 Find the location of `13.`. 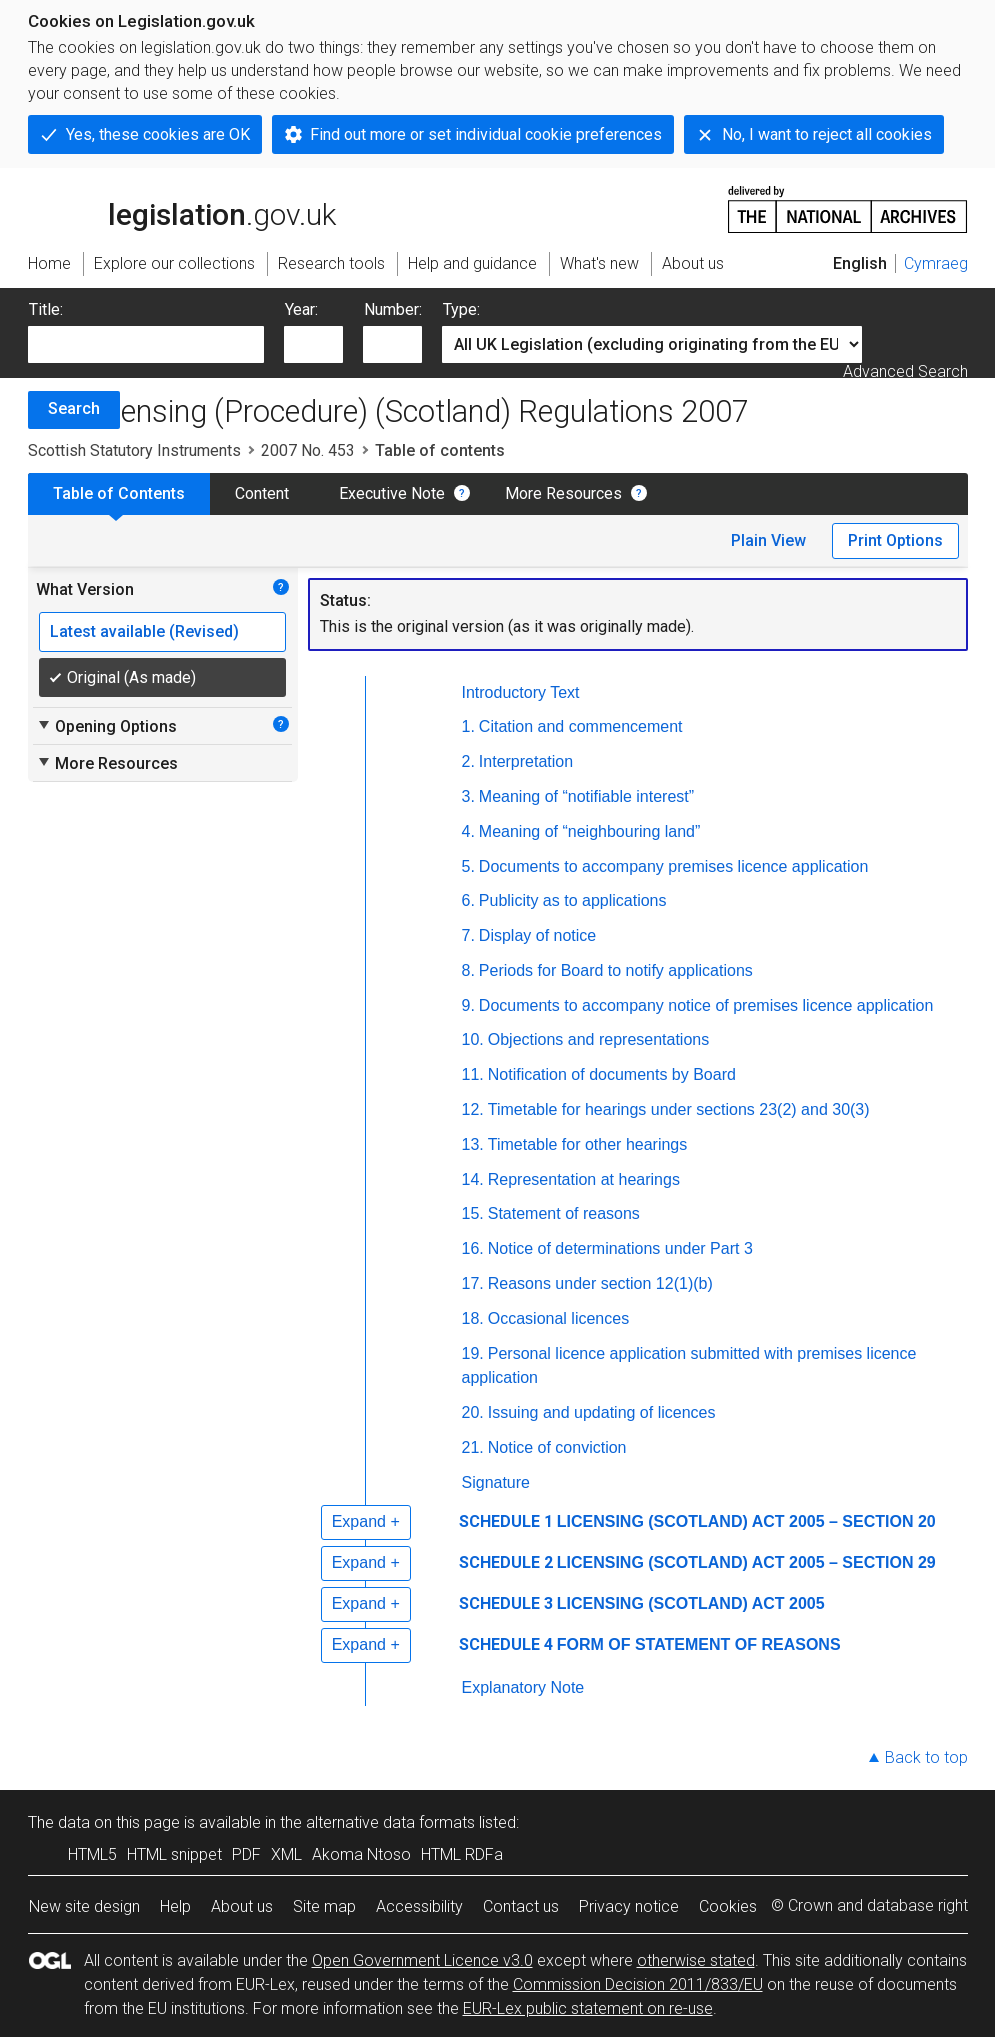

13. is located at coordinates (473, 1144).